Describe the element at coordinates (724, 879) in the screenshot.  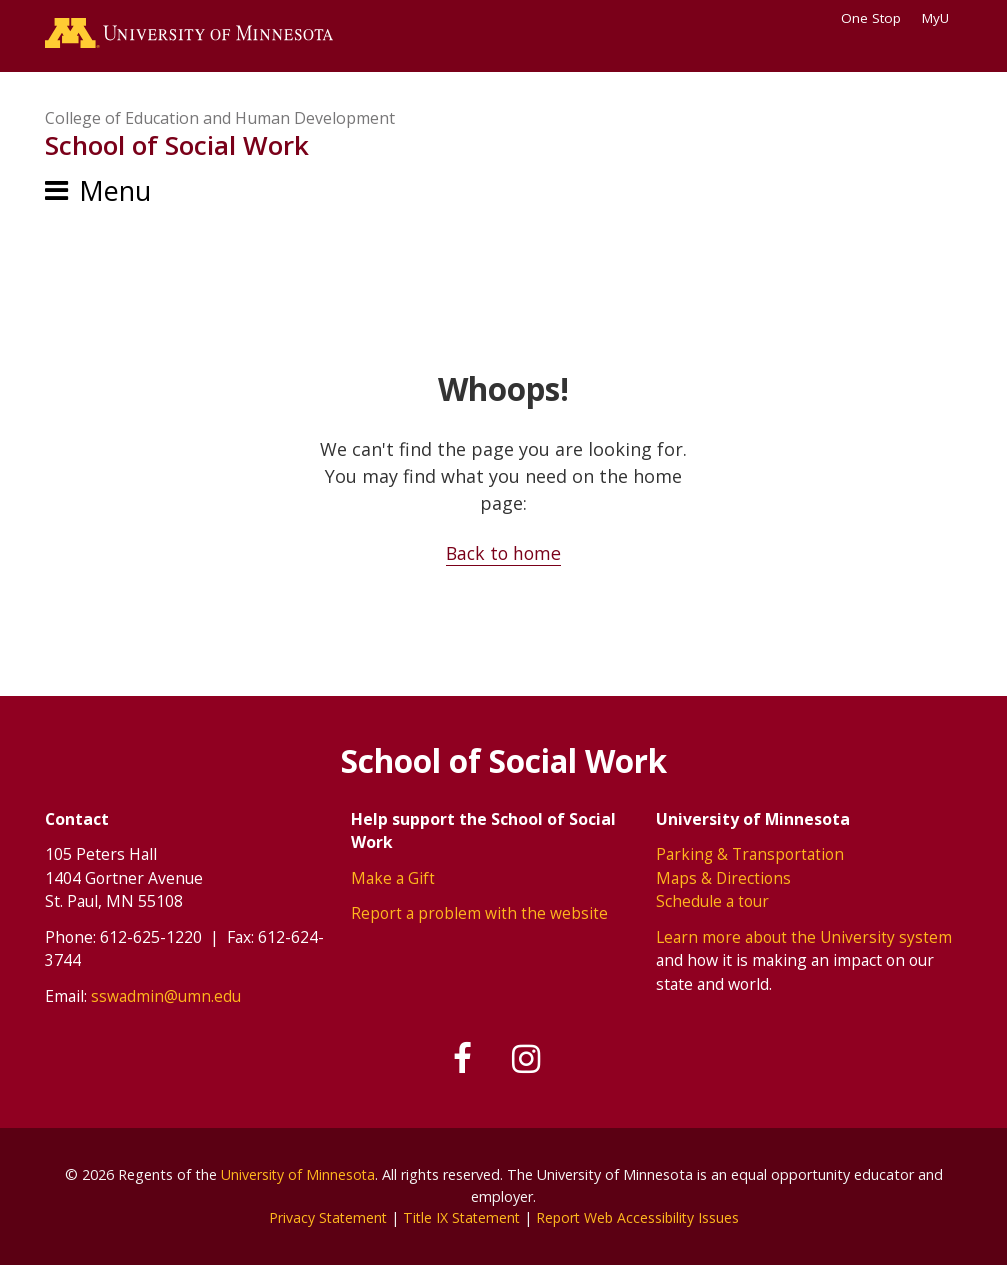
I see `Maps & Directions` at that location.